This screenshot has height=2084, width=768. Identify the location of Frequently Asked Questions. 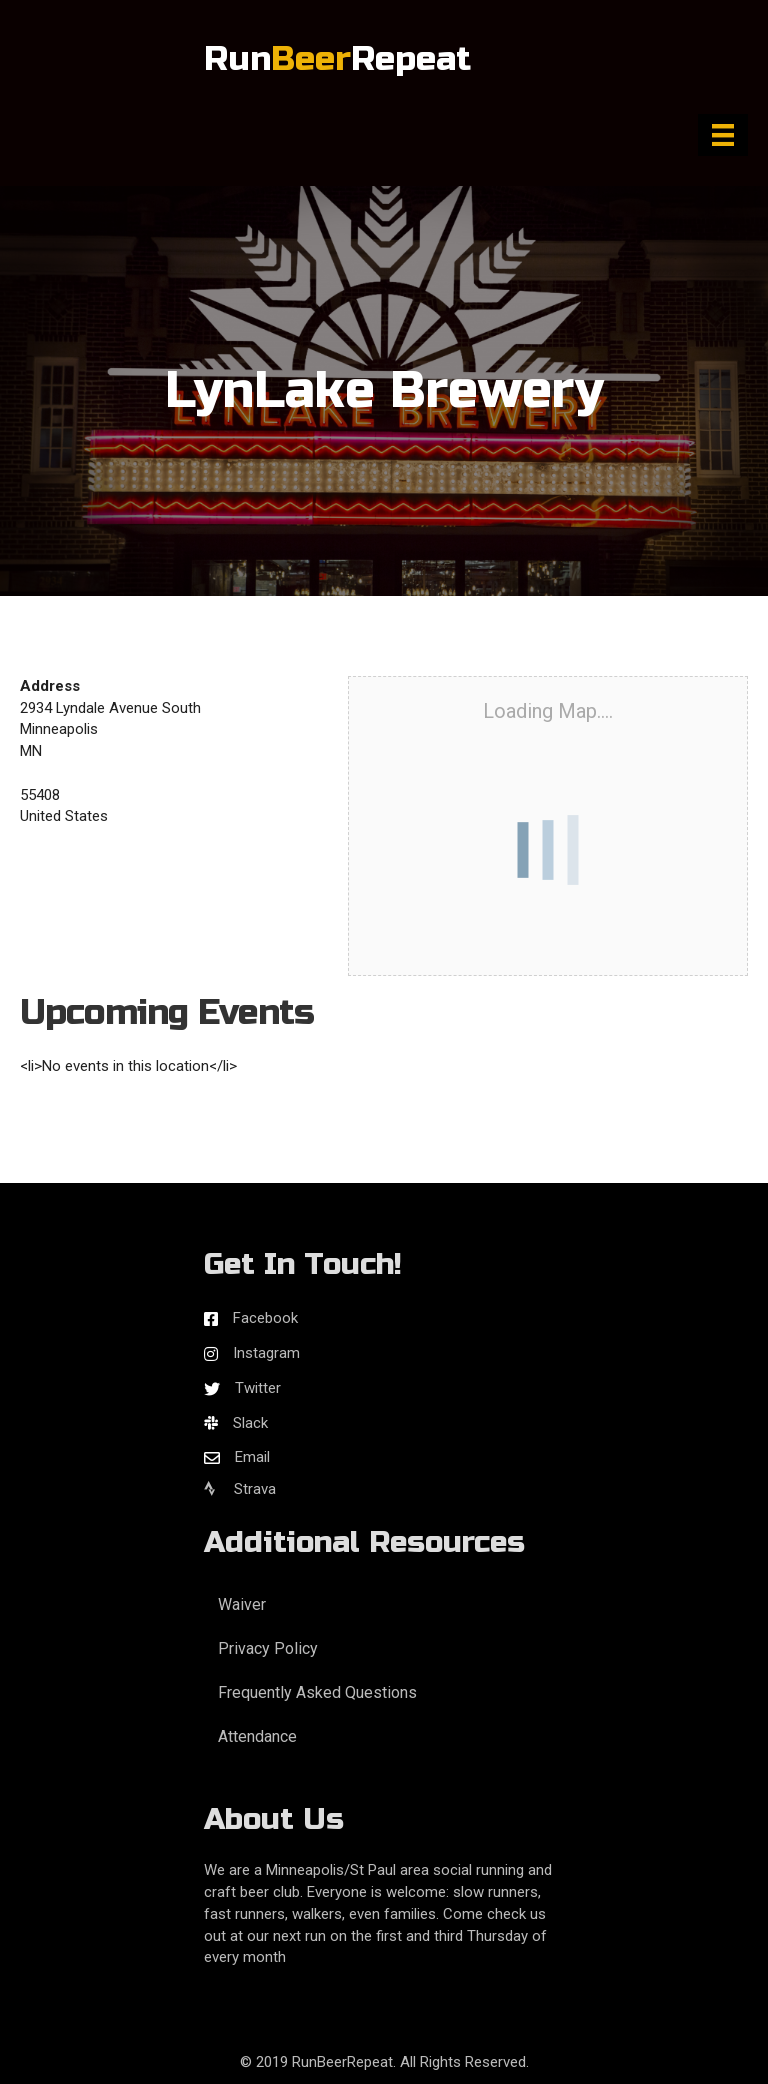
(317, 1692).